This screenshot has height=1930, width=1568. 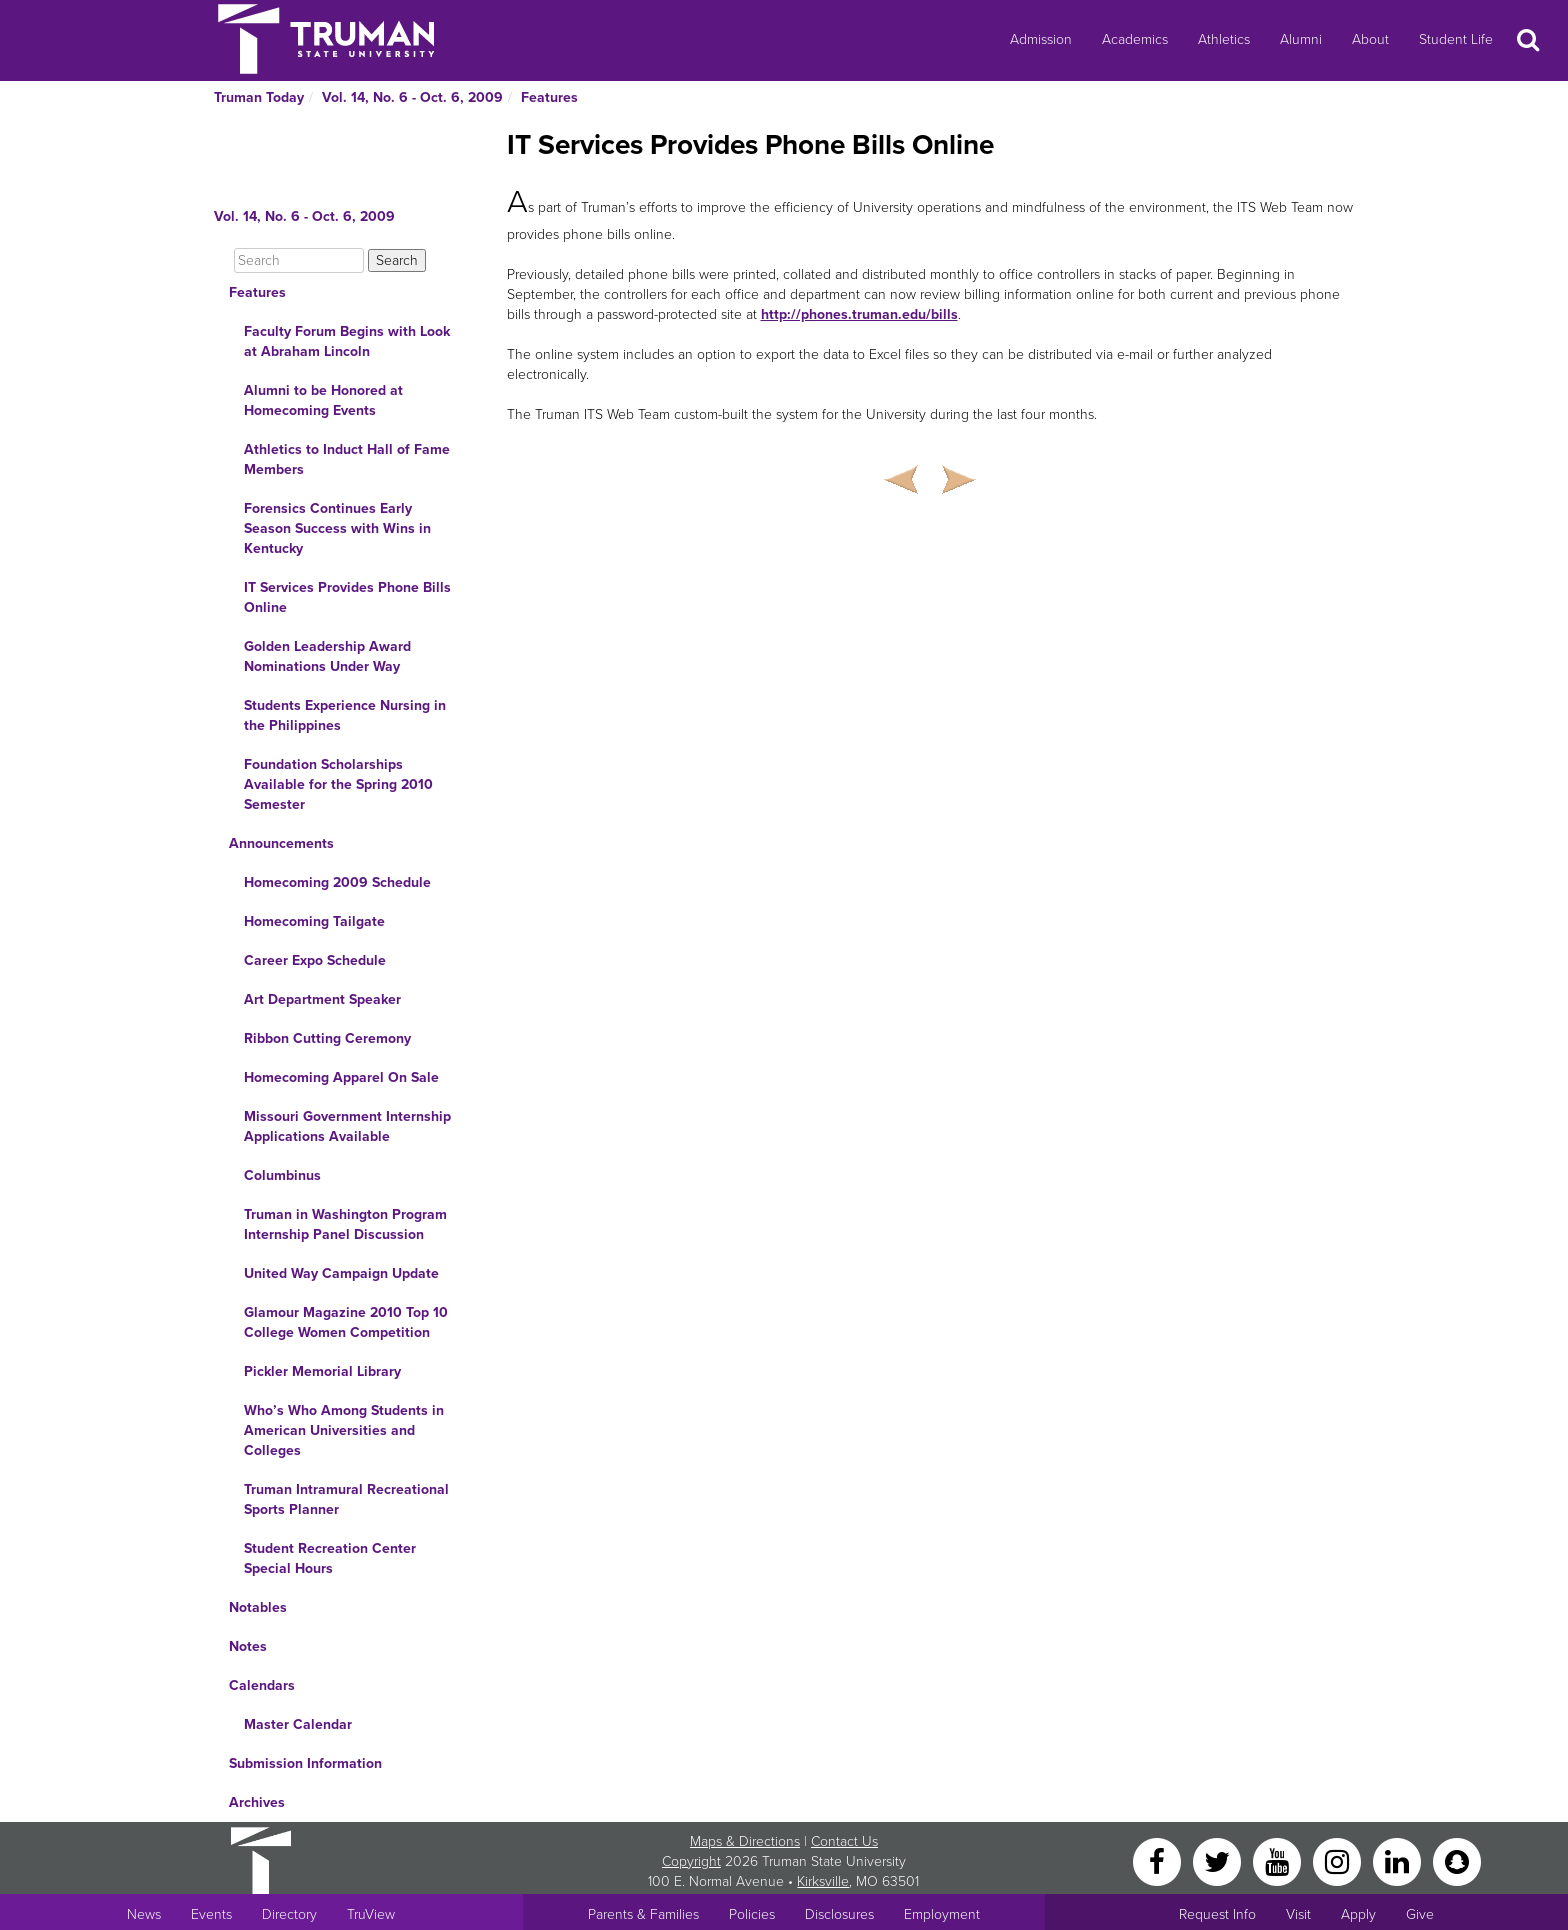 I want to click on Alumni, so click(x=1301, y=39).